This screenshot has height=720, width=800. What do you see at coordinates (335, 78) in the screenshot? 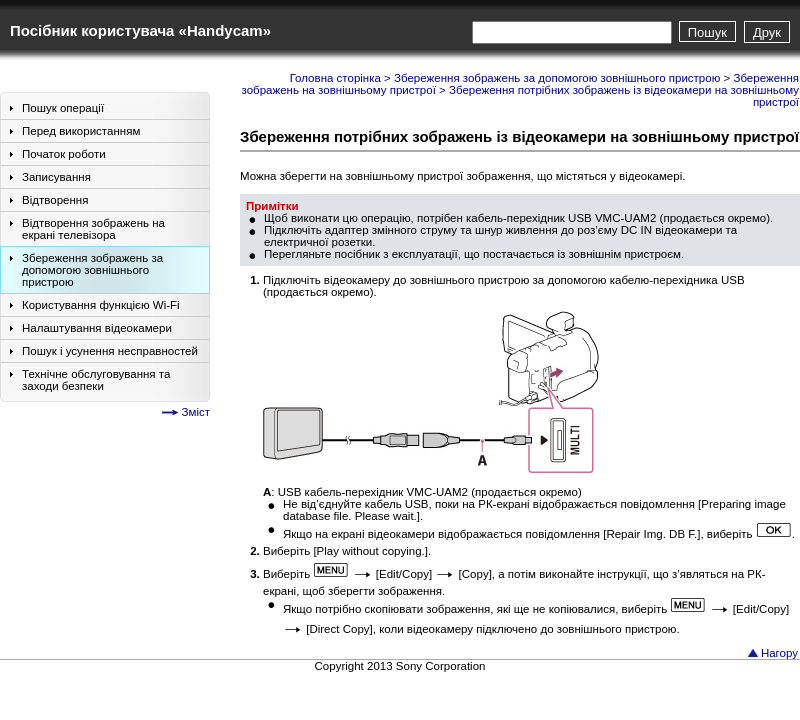
I see `Головна сторінка` at bounding box center [335, 78].